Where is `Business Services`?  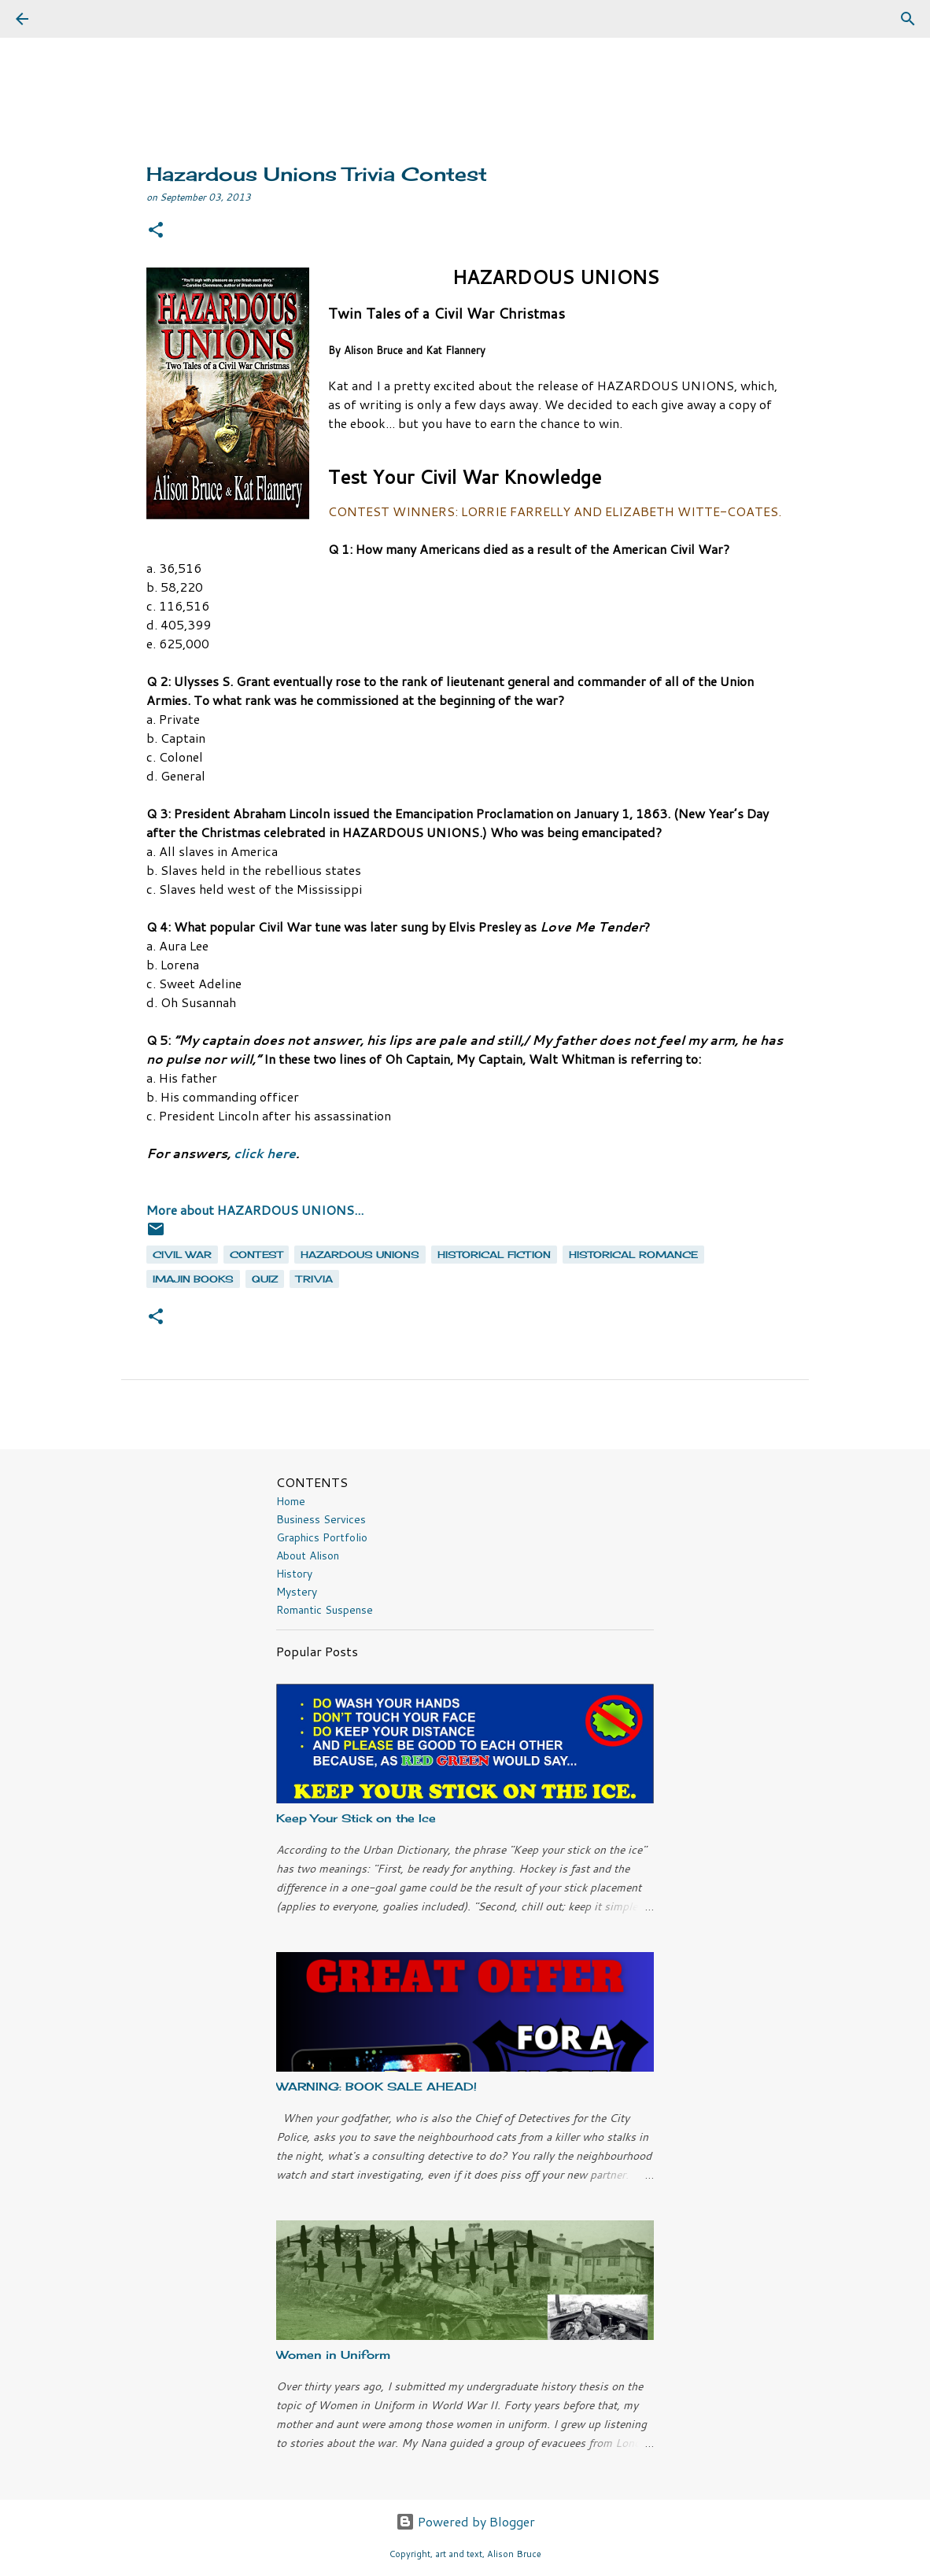 Business Services is located at coordinates (321, 1519).